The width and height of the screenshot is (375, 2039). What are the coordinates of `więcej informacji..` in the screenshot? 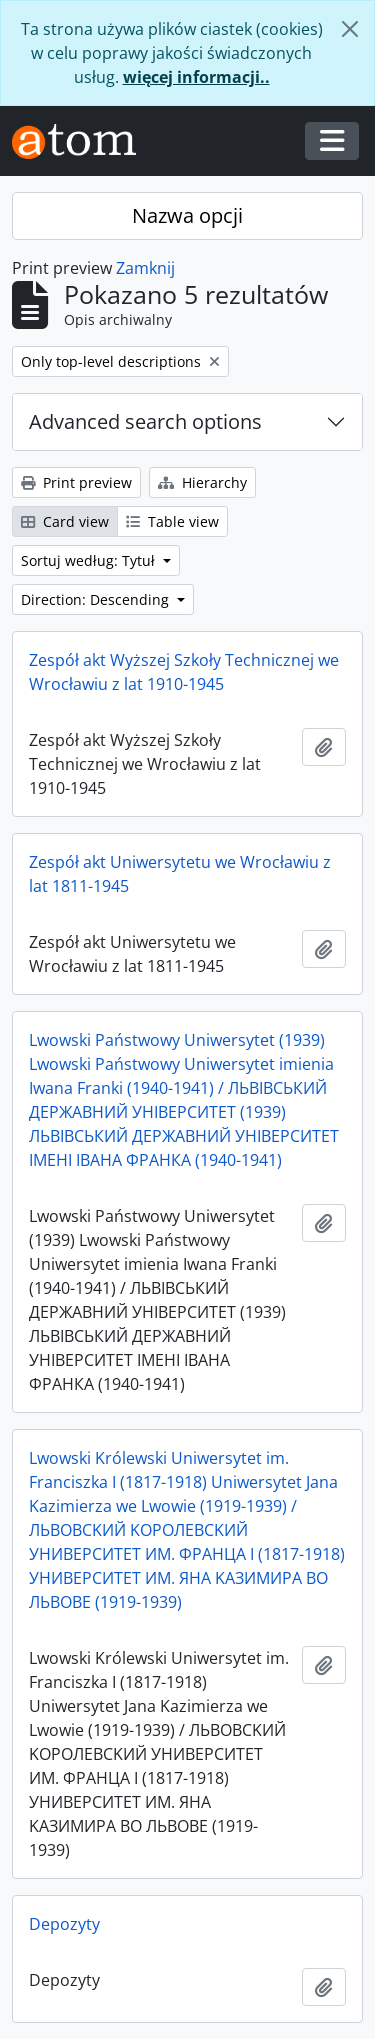 It's located at (196, 77).